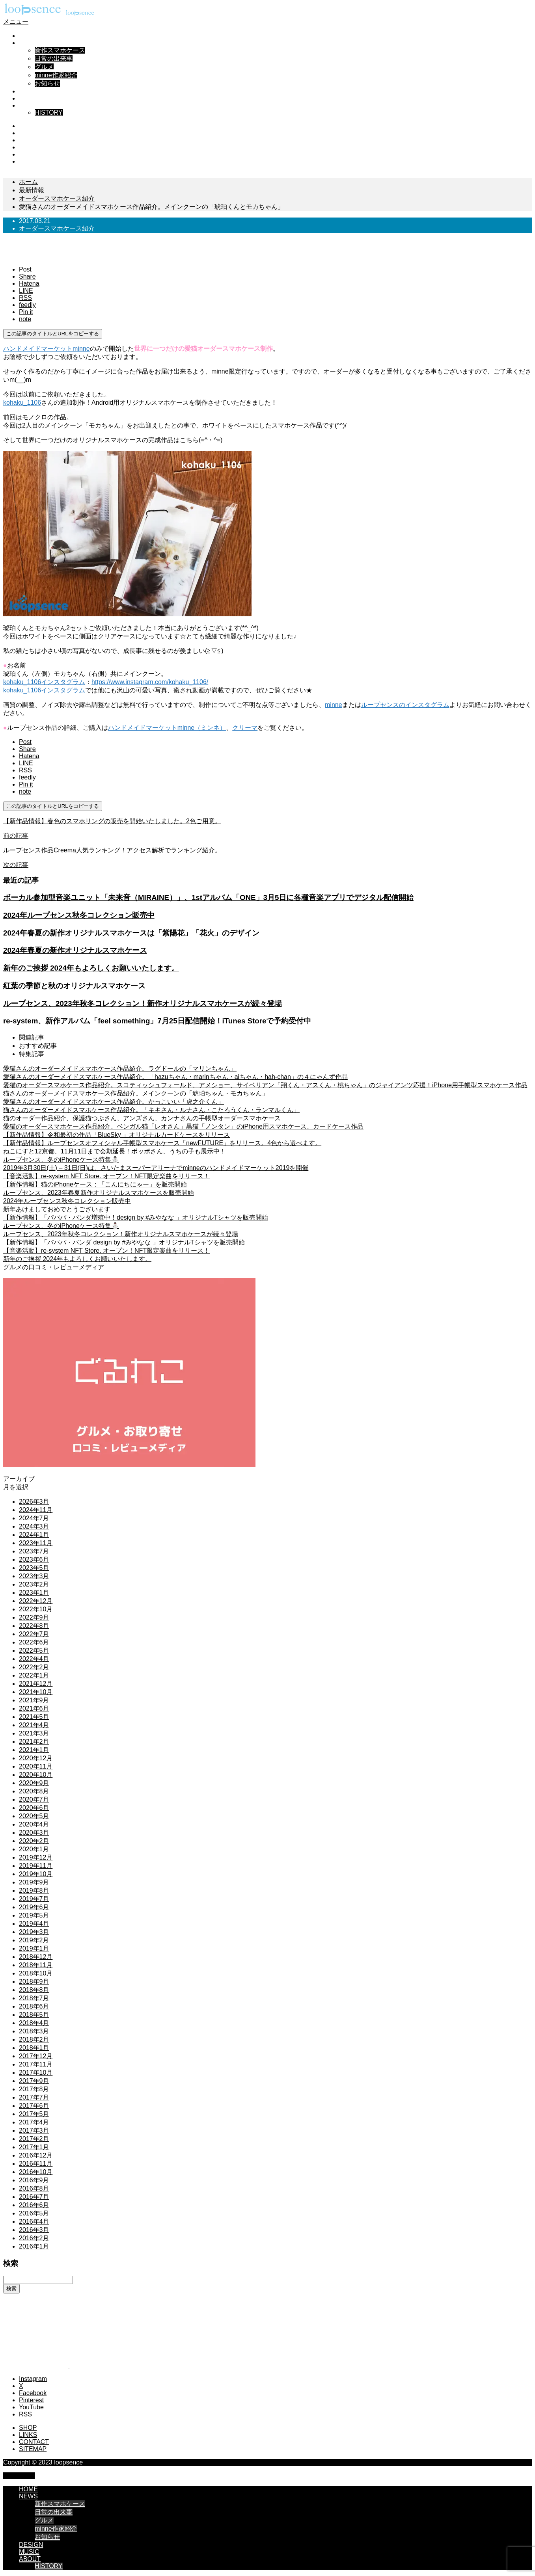  I want to click on 2020年8月, so click(34, 1791).